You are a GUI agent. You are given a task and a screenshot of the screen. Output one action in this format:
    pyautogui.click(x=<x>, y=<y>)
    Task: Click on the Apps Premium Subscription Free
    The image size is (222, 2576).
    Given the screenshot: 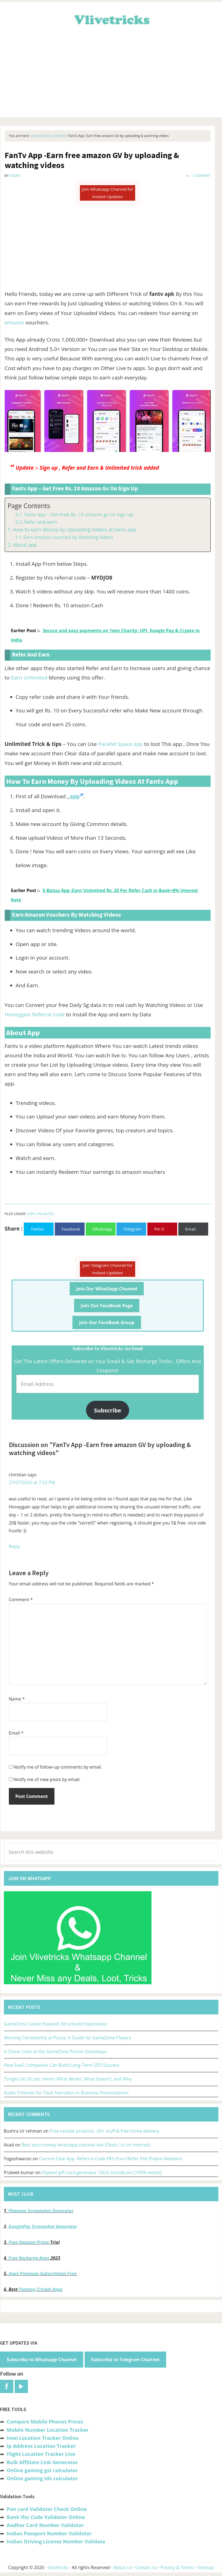 What is the action you would take?
    pyautogui.click(x=43, y=2273)
    